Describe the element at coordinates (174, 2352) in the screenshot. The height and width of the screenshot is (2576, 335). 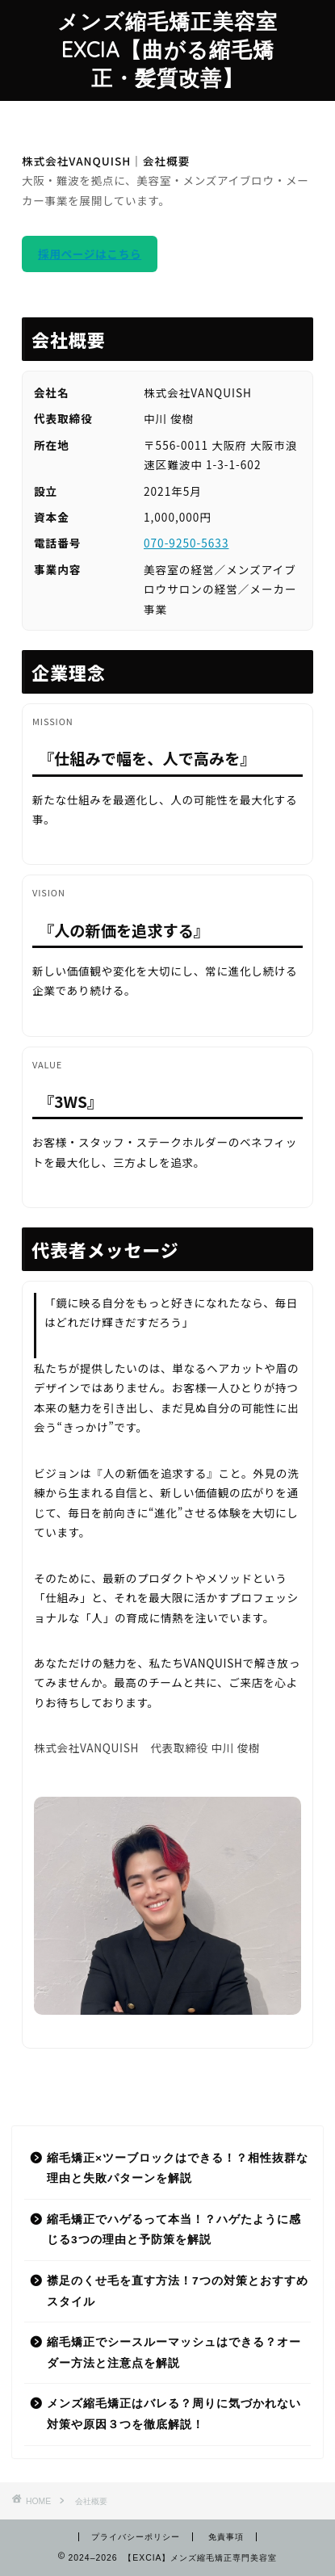
I see `縮毛矯正でシースルーマッシュはできる？オーダー方法と注意点を解説` at that location.